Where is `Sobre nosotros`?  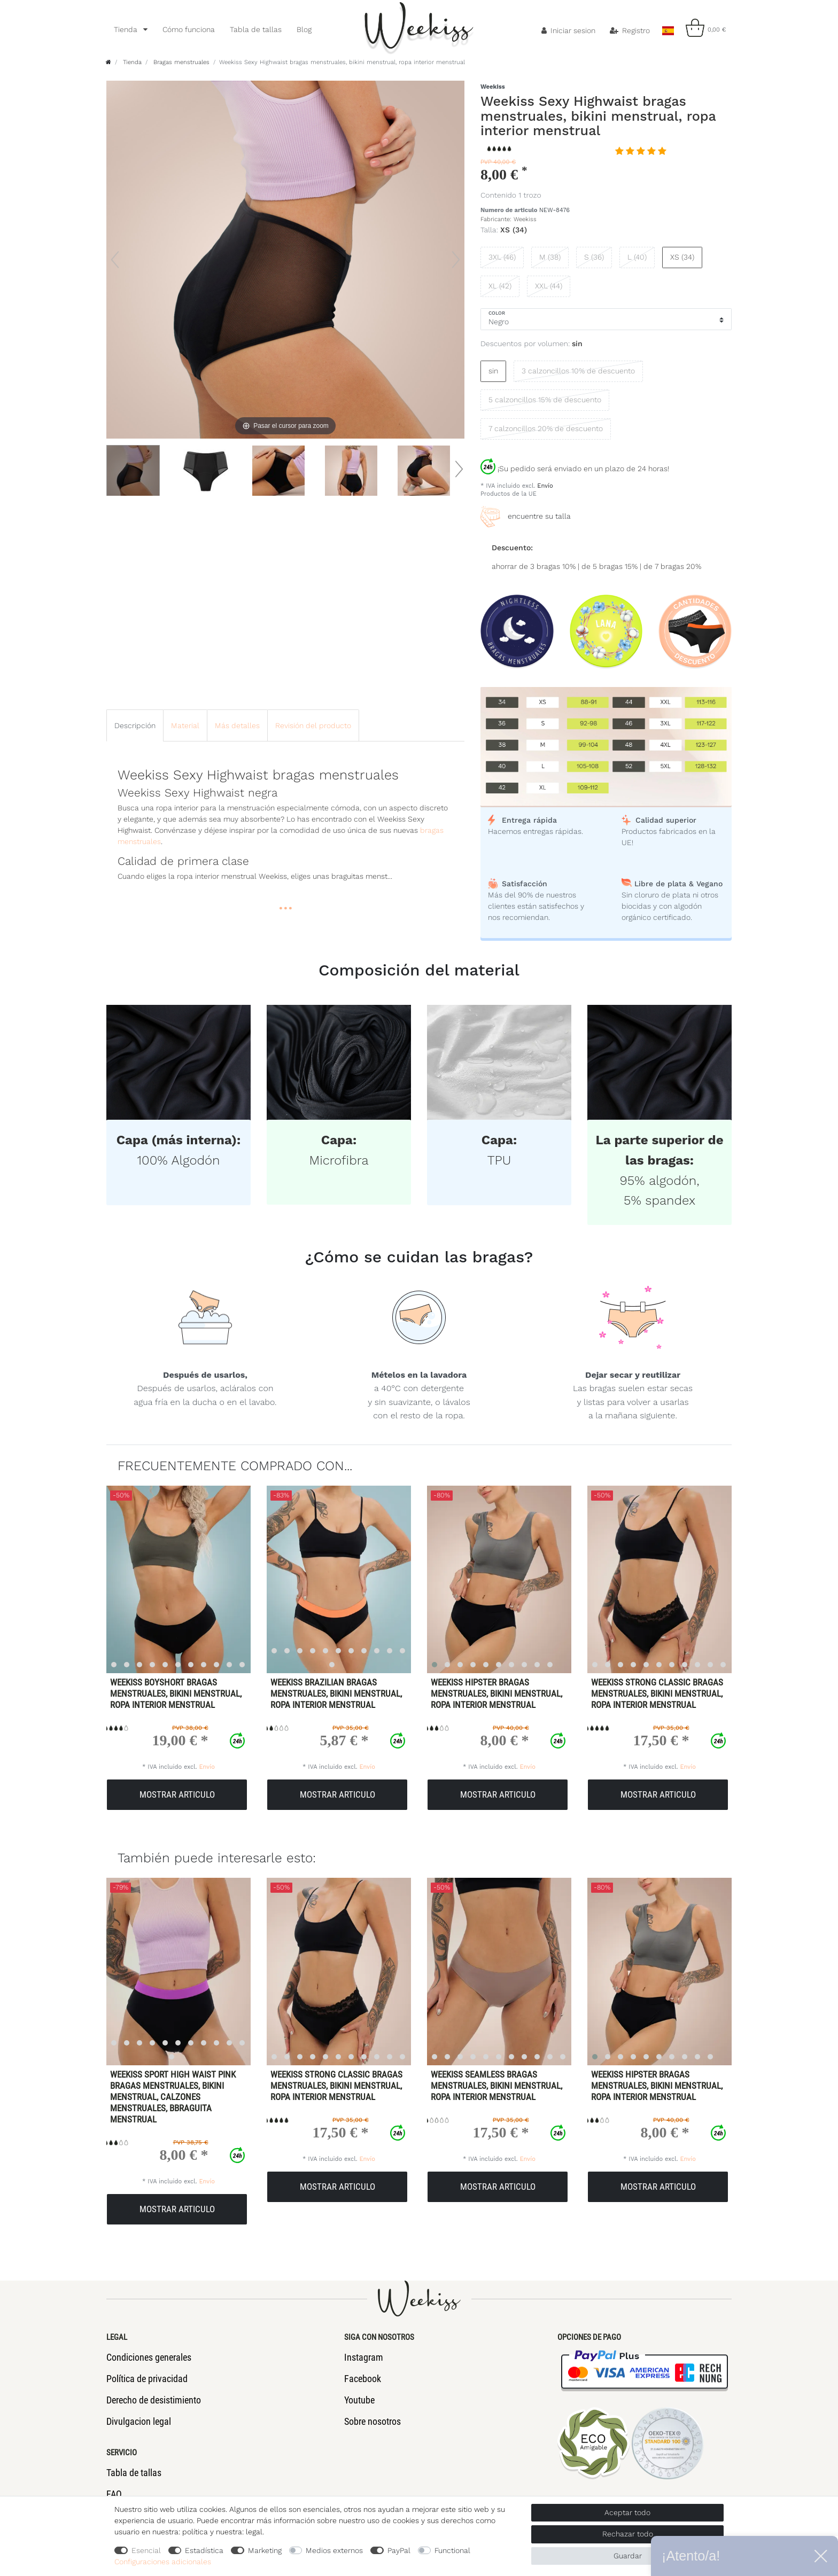
Sobre nosotros is located at coordinates (372, 2421).